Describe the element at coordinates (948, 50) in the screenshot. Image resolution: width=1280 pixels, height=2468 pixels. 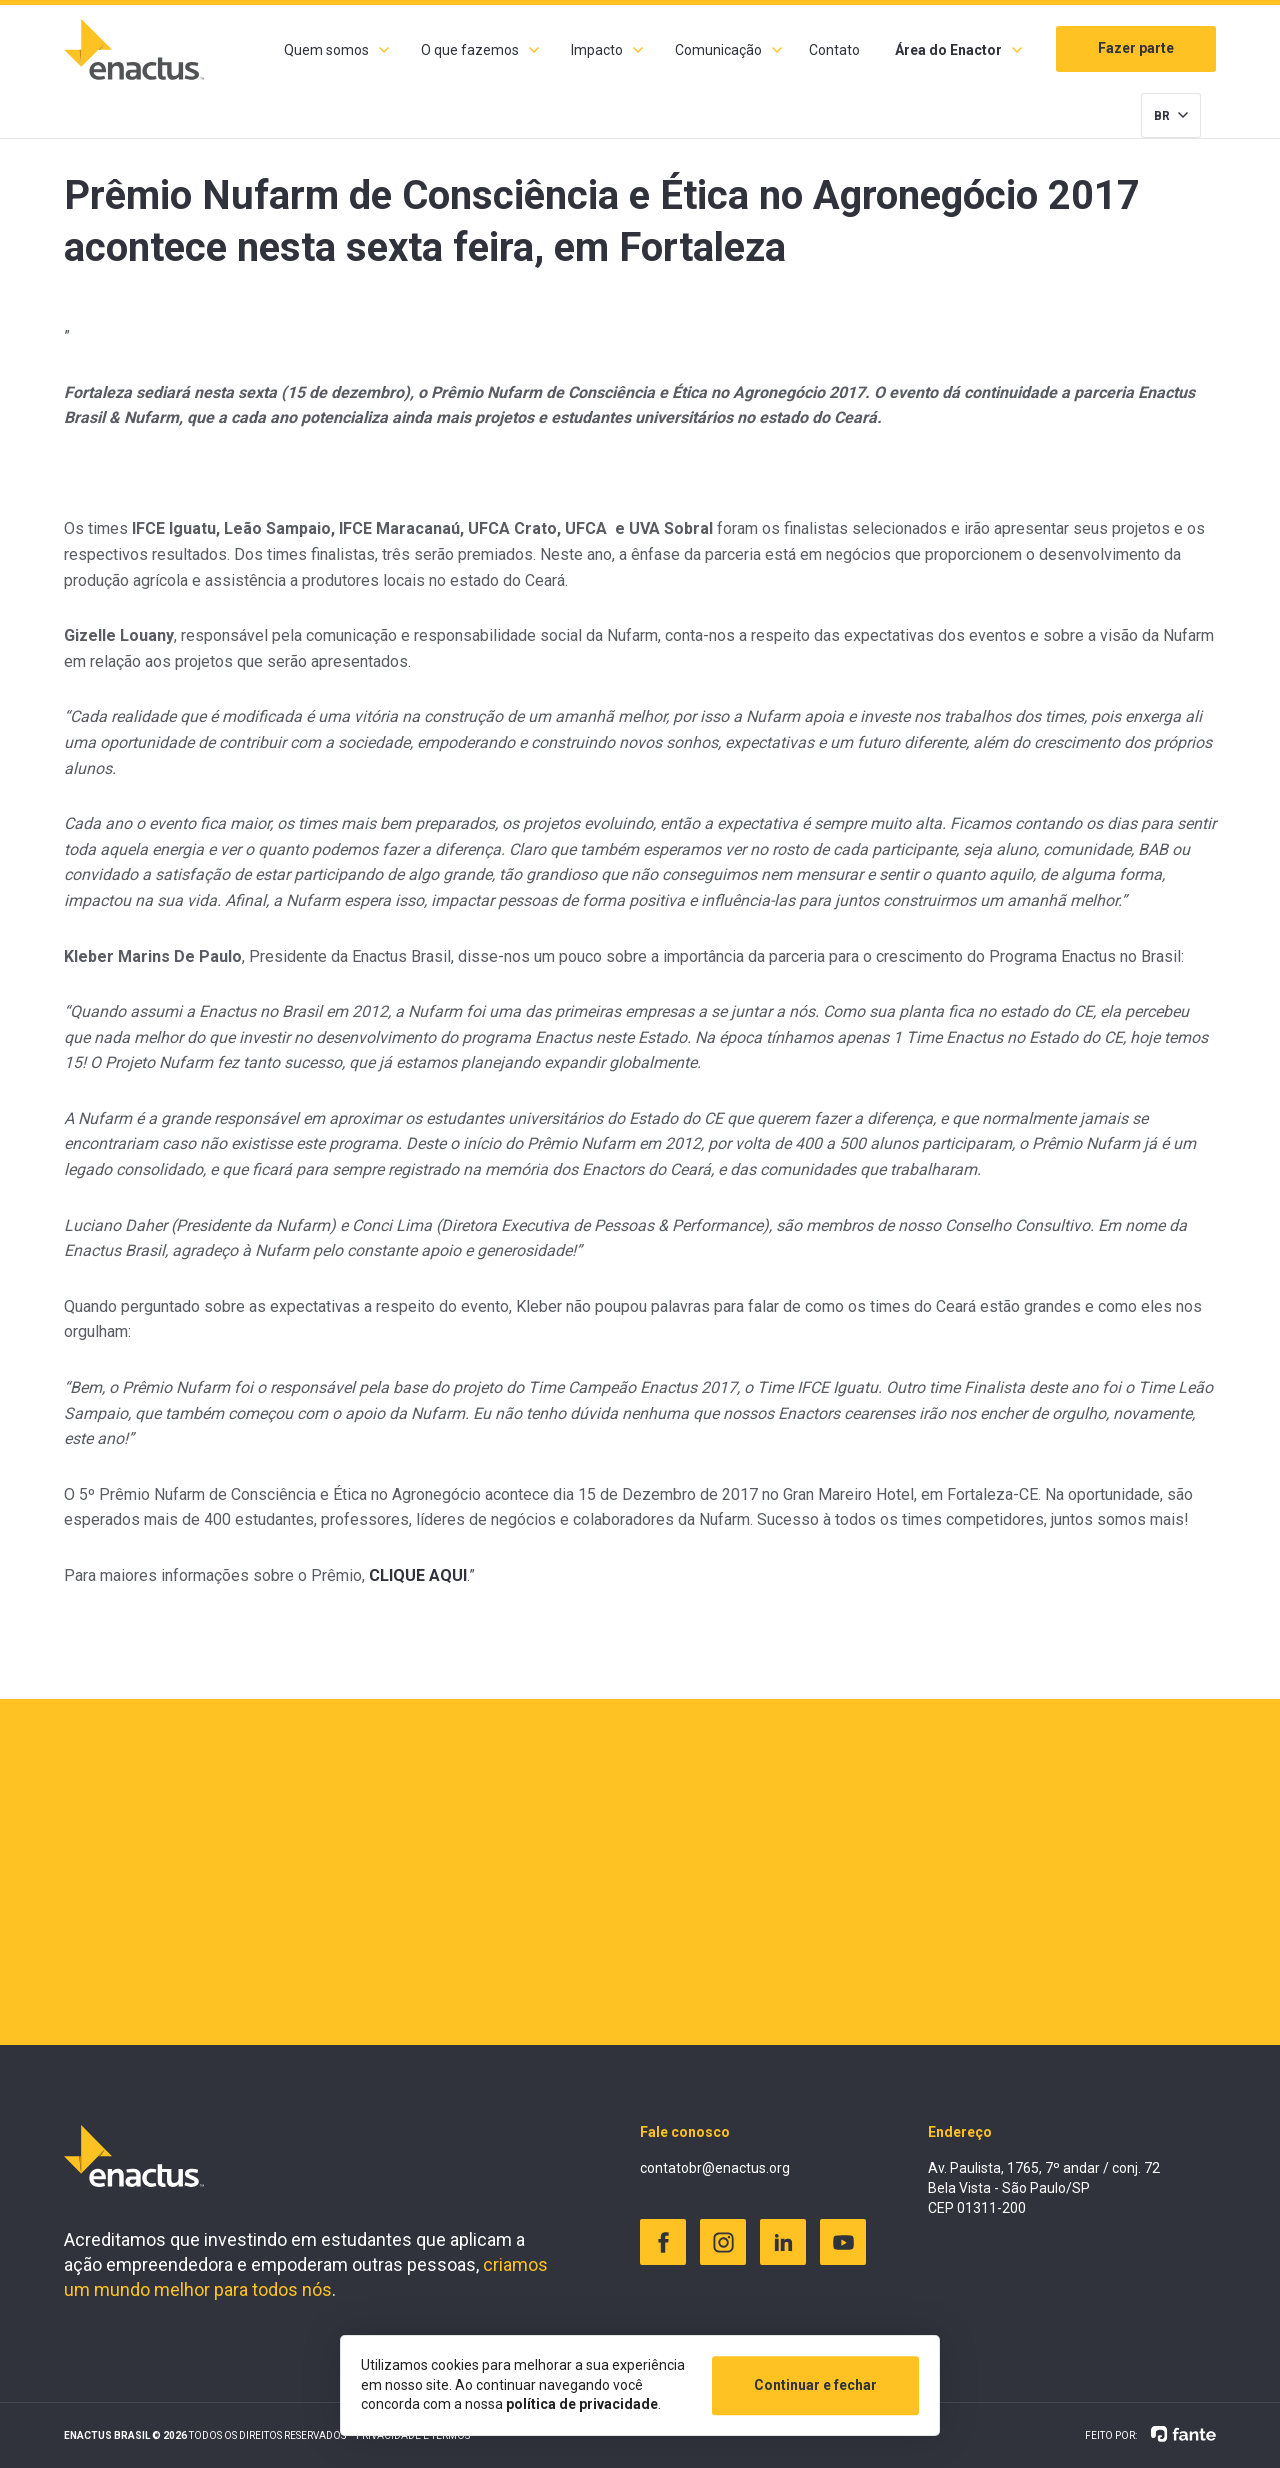
I see `Área do Enactor` at that location.